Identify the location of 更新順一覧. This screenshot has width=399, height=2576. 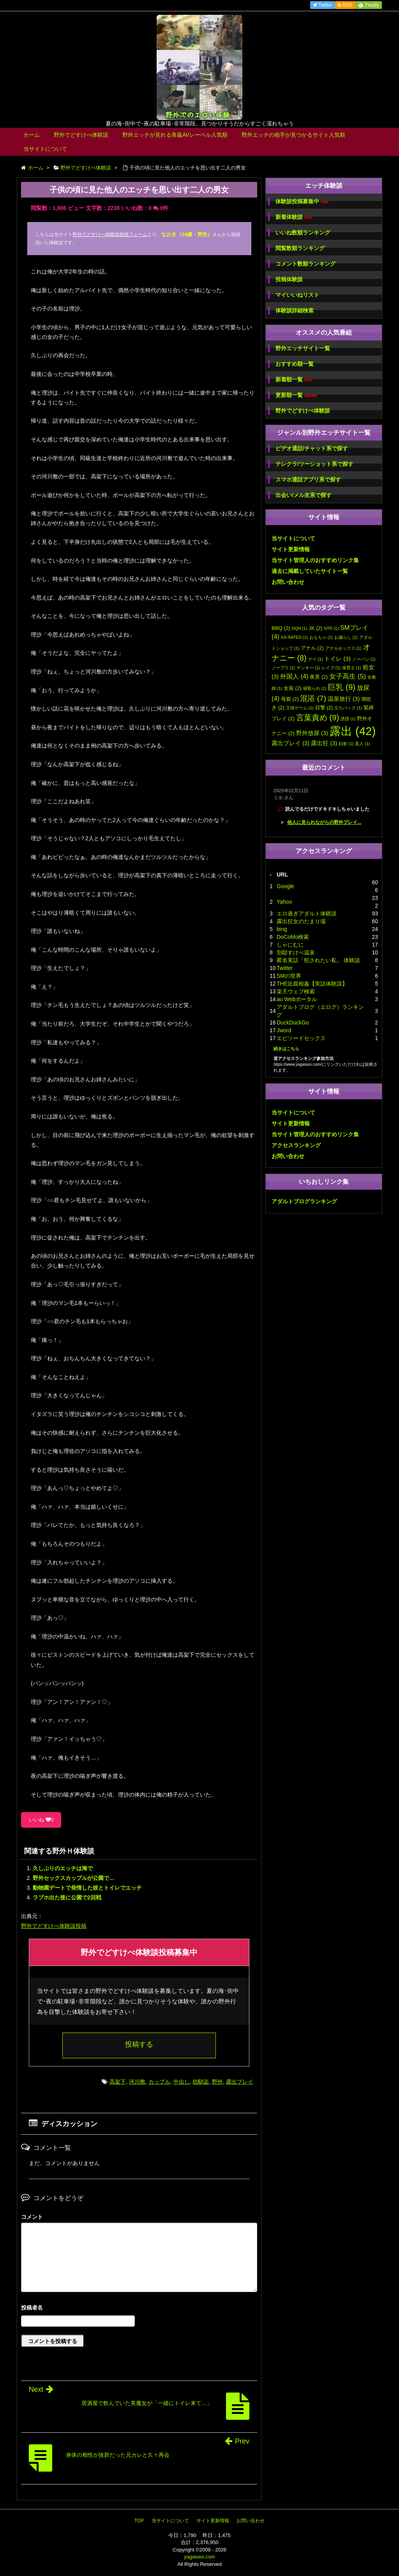
(296, 395).